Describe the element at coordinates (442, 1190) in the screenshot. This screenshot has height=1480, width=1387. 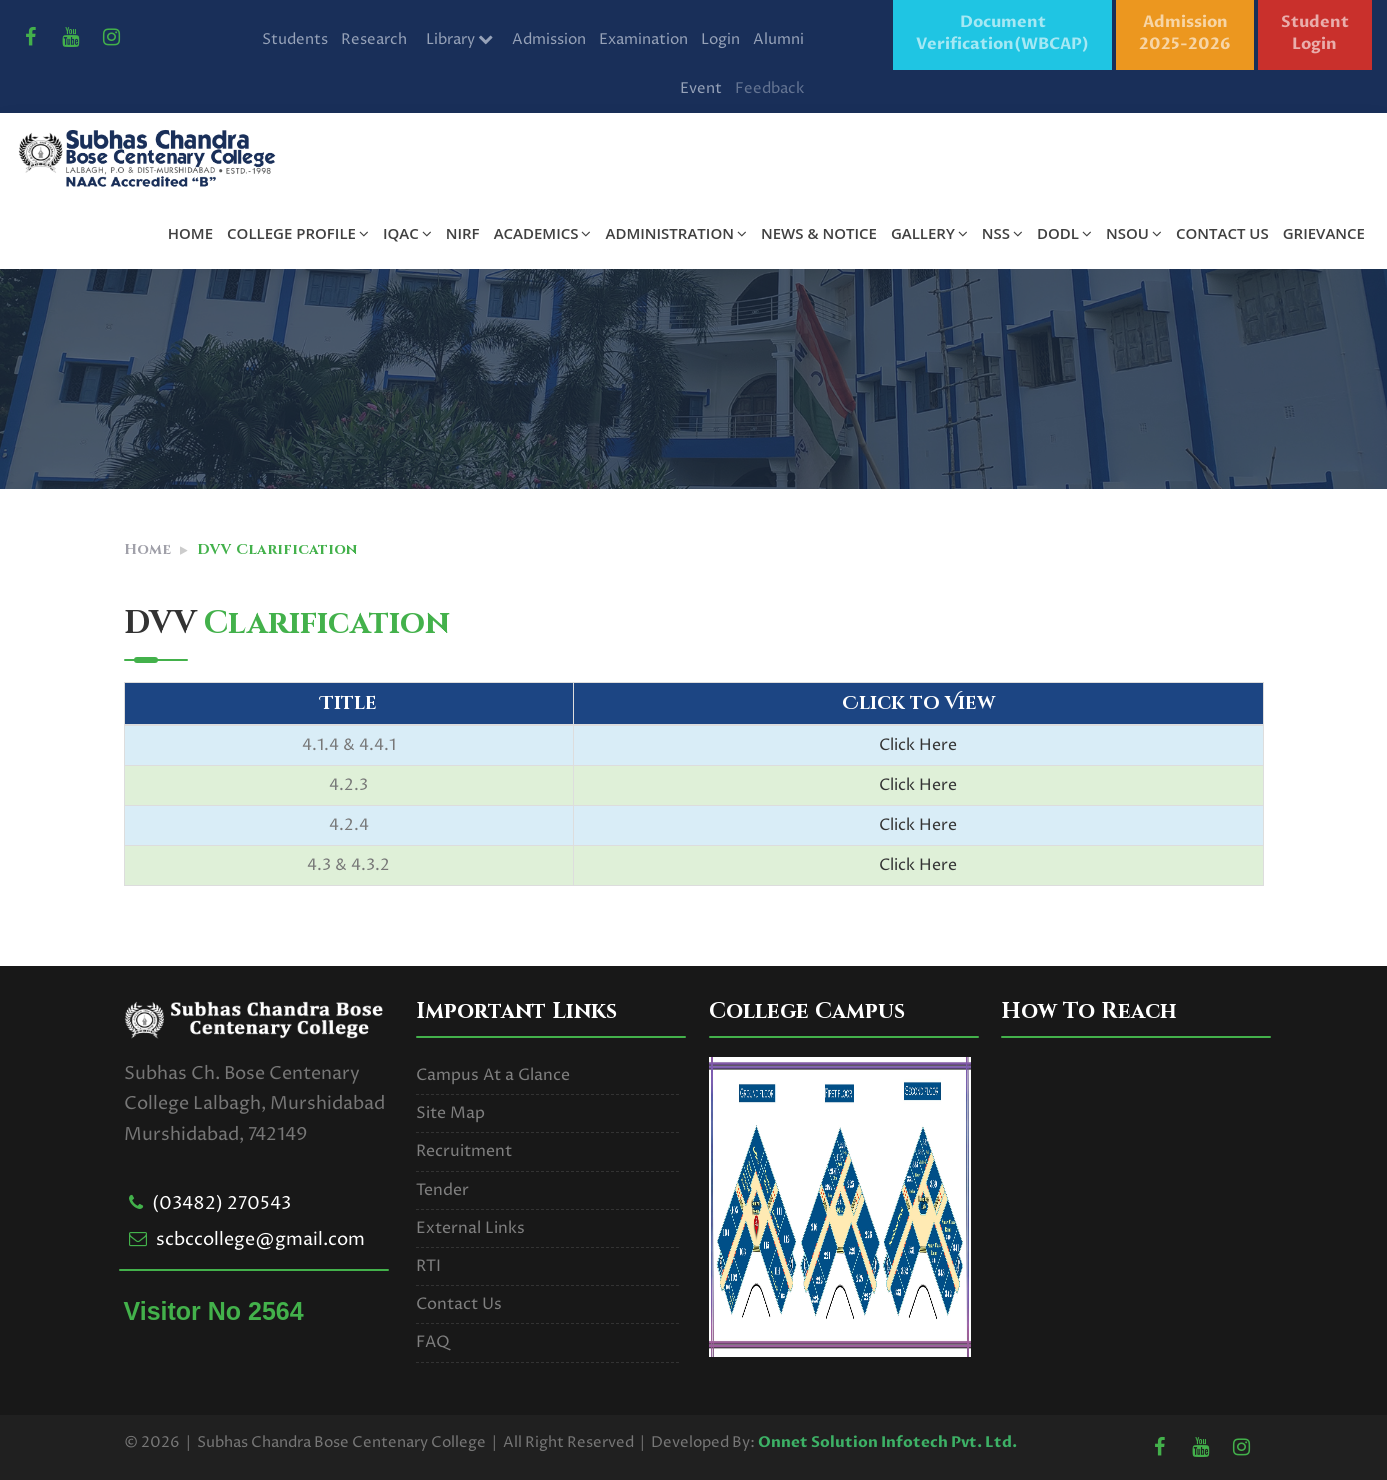
I see `Tender` at that location.